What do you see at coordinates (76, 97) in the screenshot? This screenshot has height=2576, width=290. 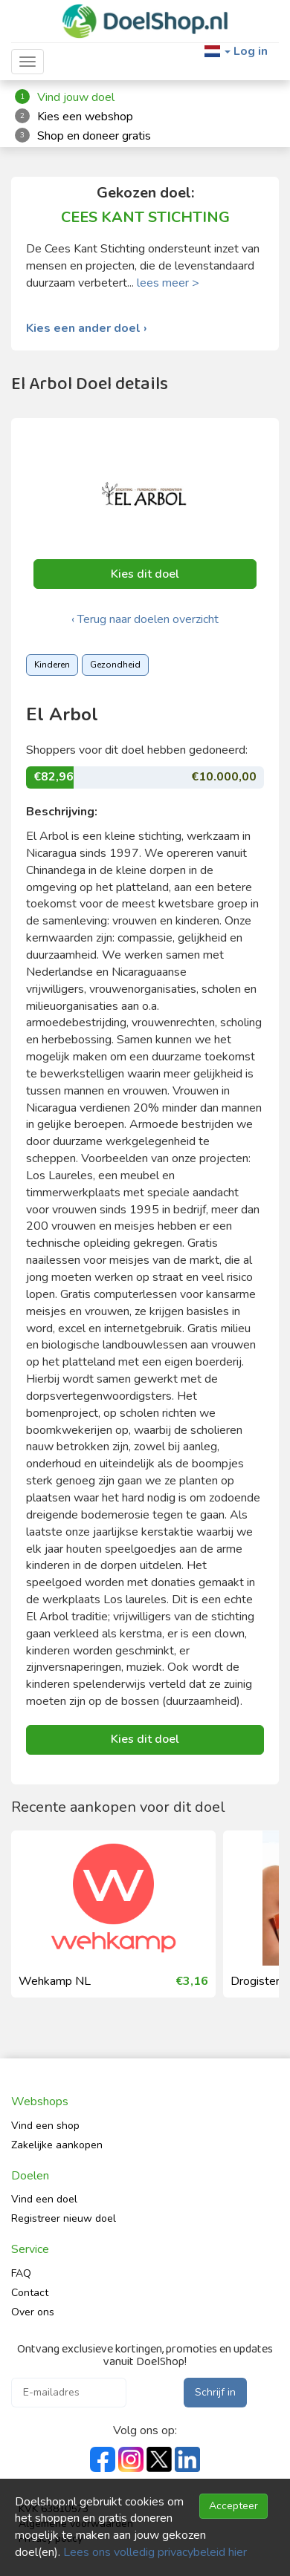 I see `Vind jouw doel` at bounding box center [76, 97].